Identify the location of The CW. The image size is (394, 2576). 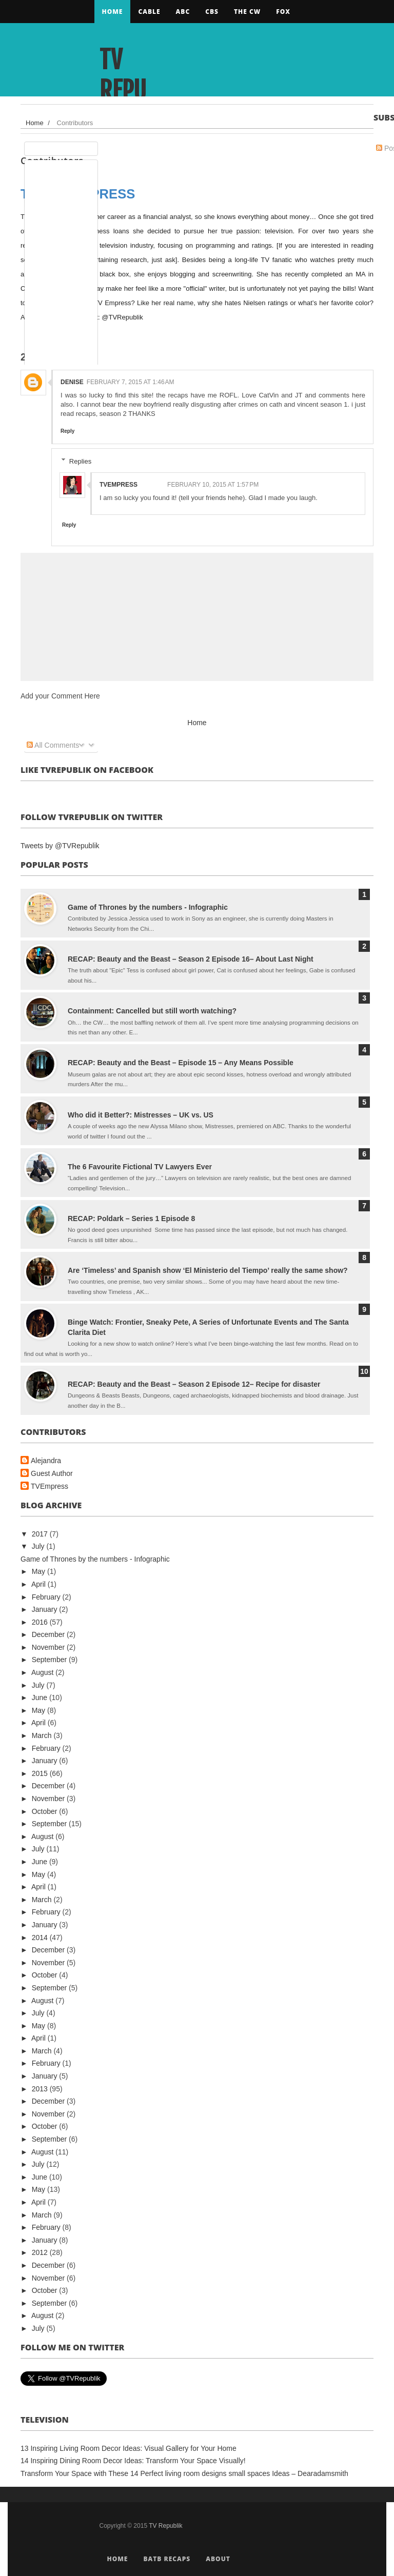
(247, 11).